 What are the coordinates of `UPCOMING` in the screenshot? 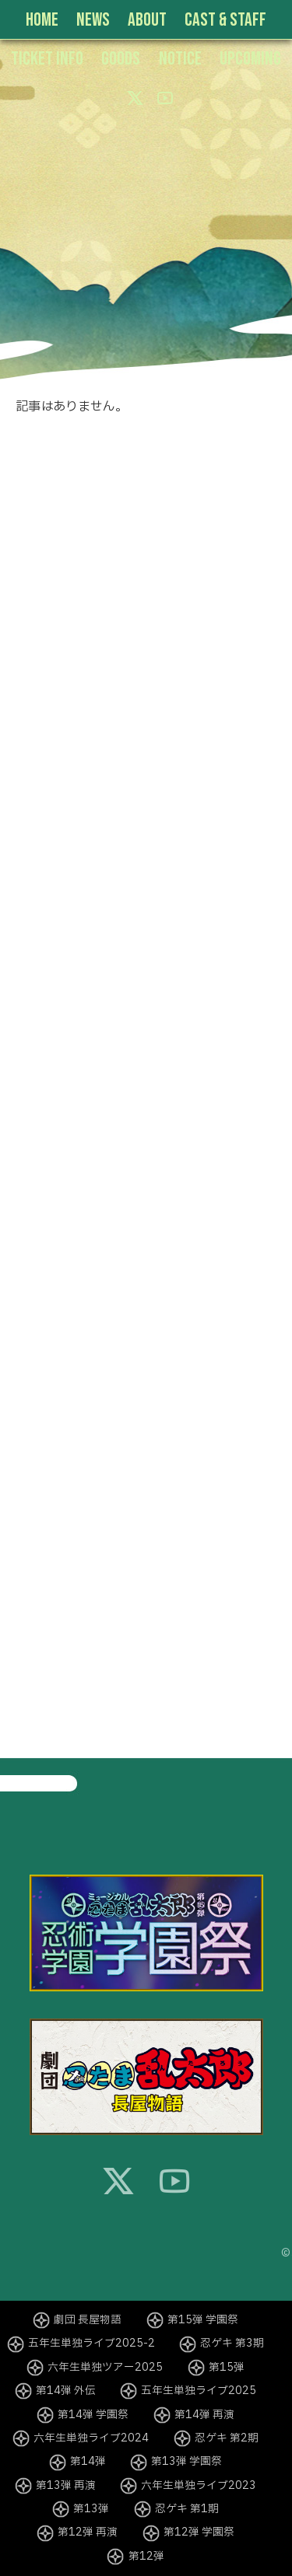 It's located at (250, 58).